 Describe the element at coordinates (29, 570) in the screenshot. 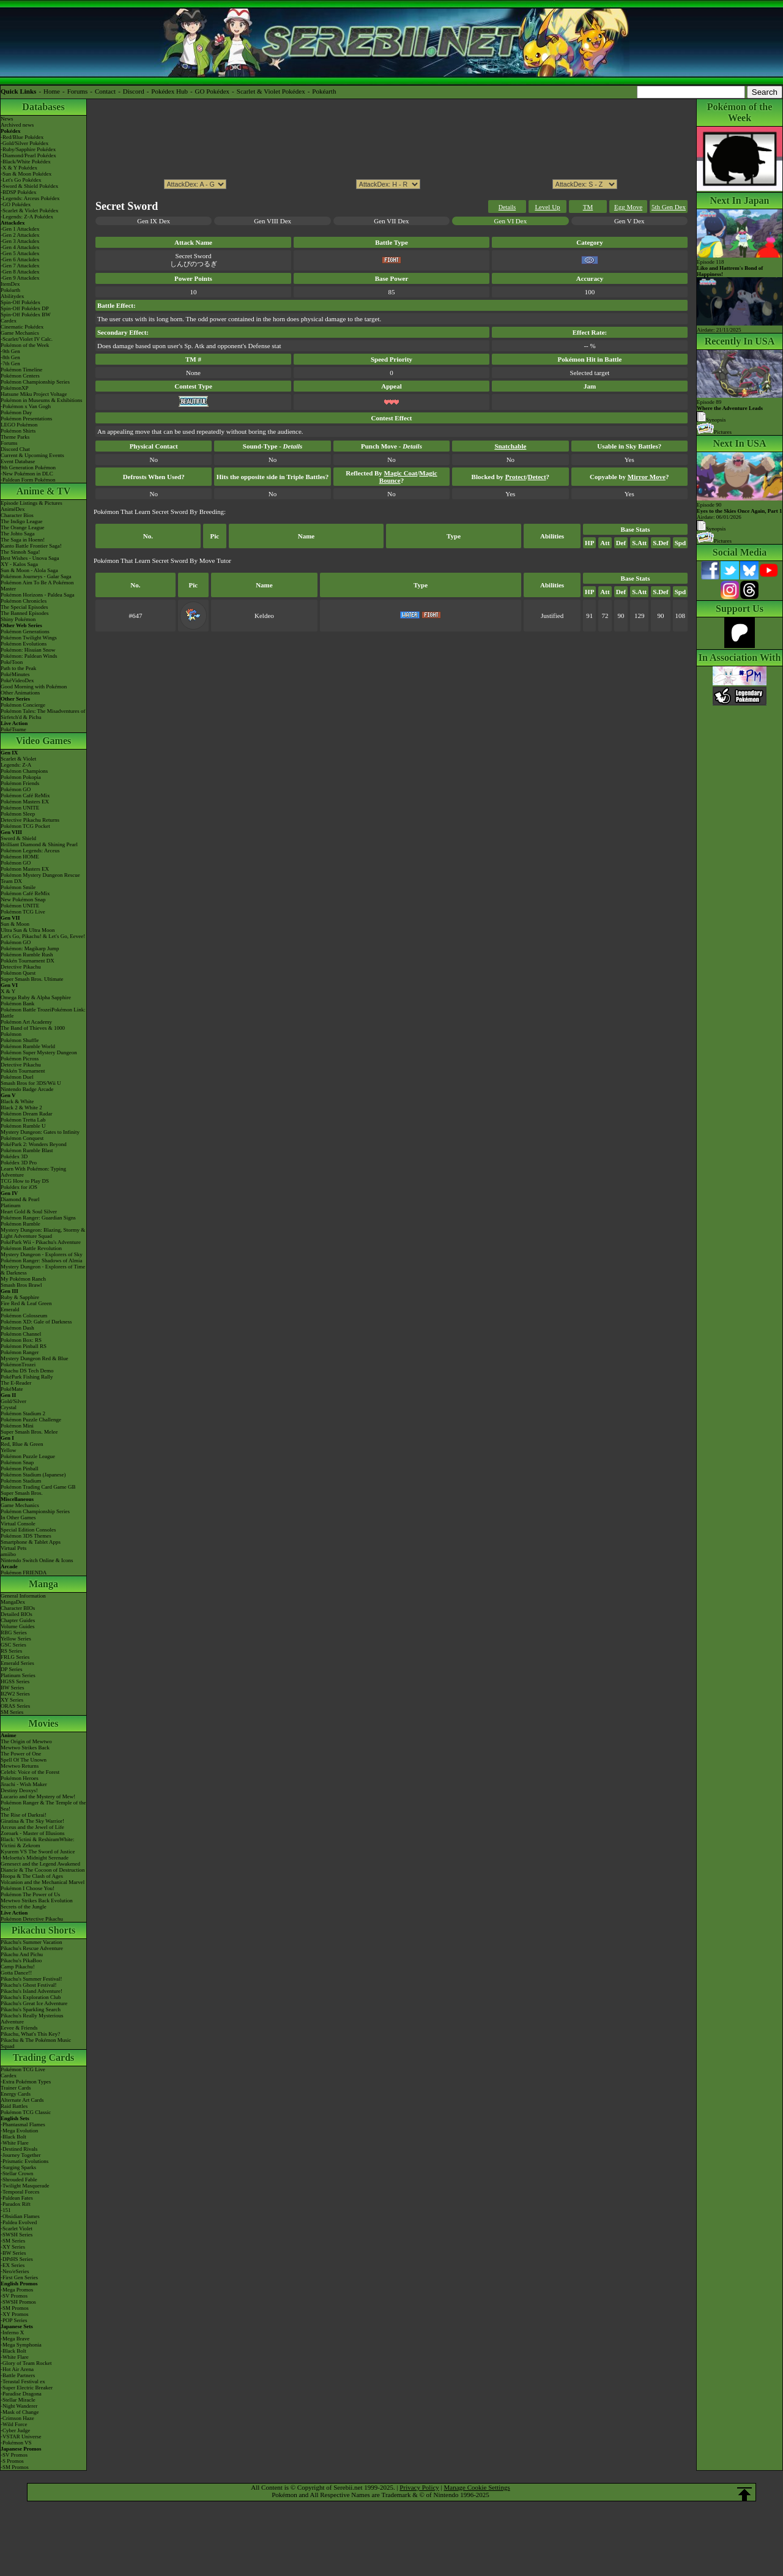

I see `Sun & Moon - Alola Saga` at that location.